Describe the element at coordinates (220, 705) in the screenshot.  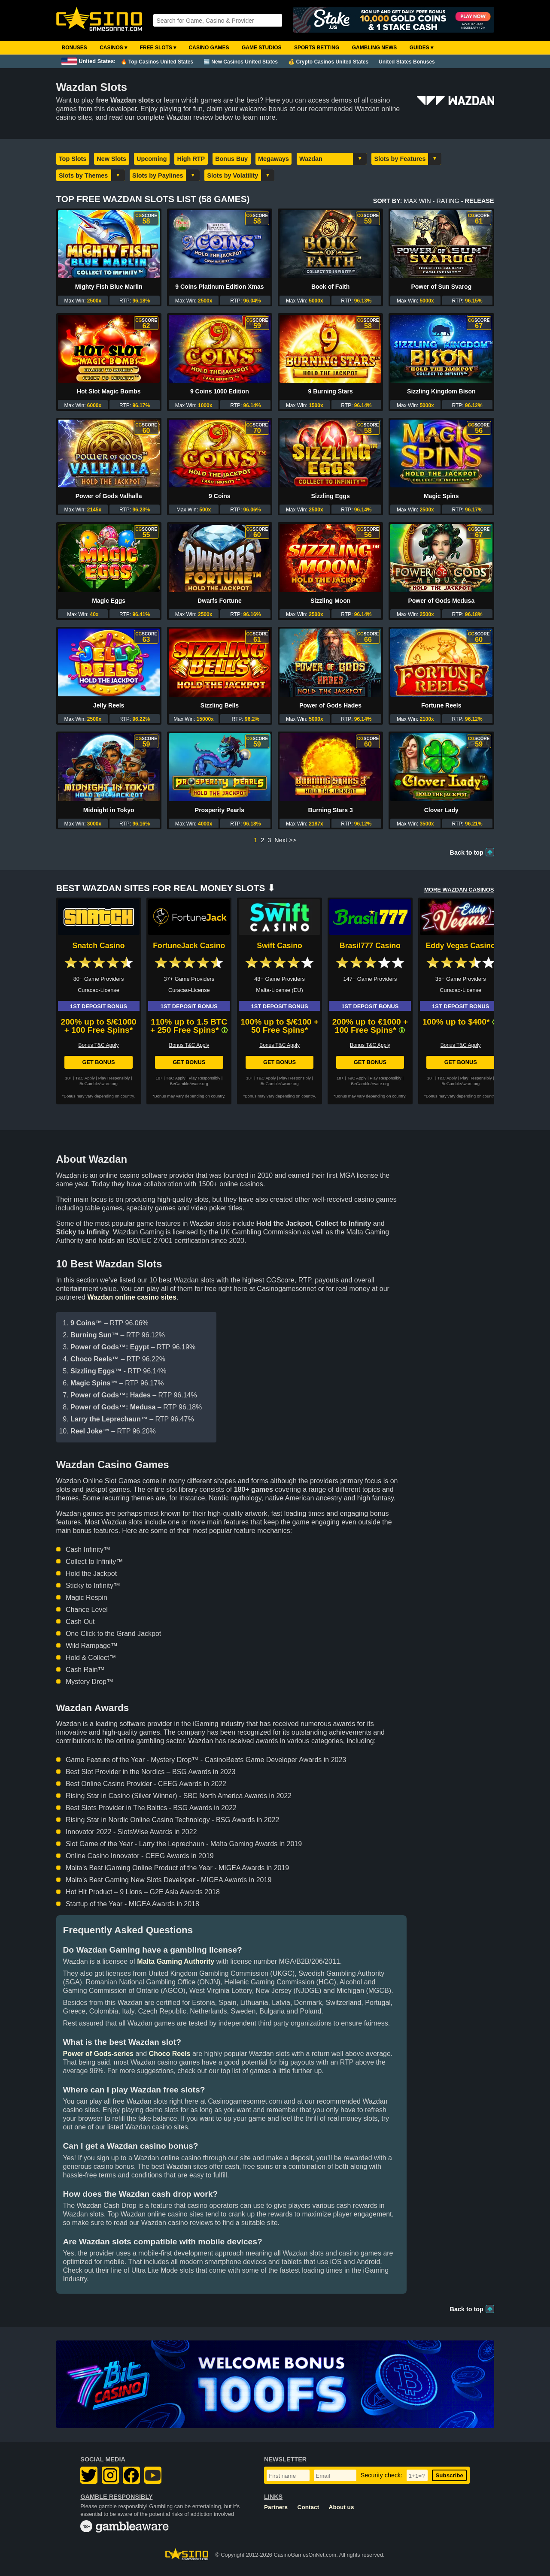
I see `Sizzling Bells` at that location.